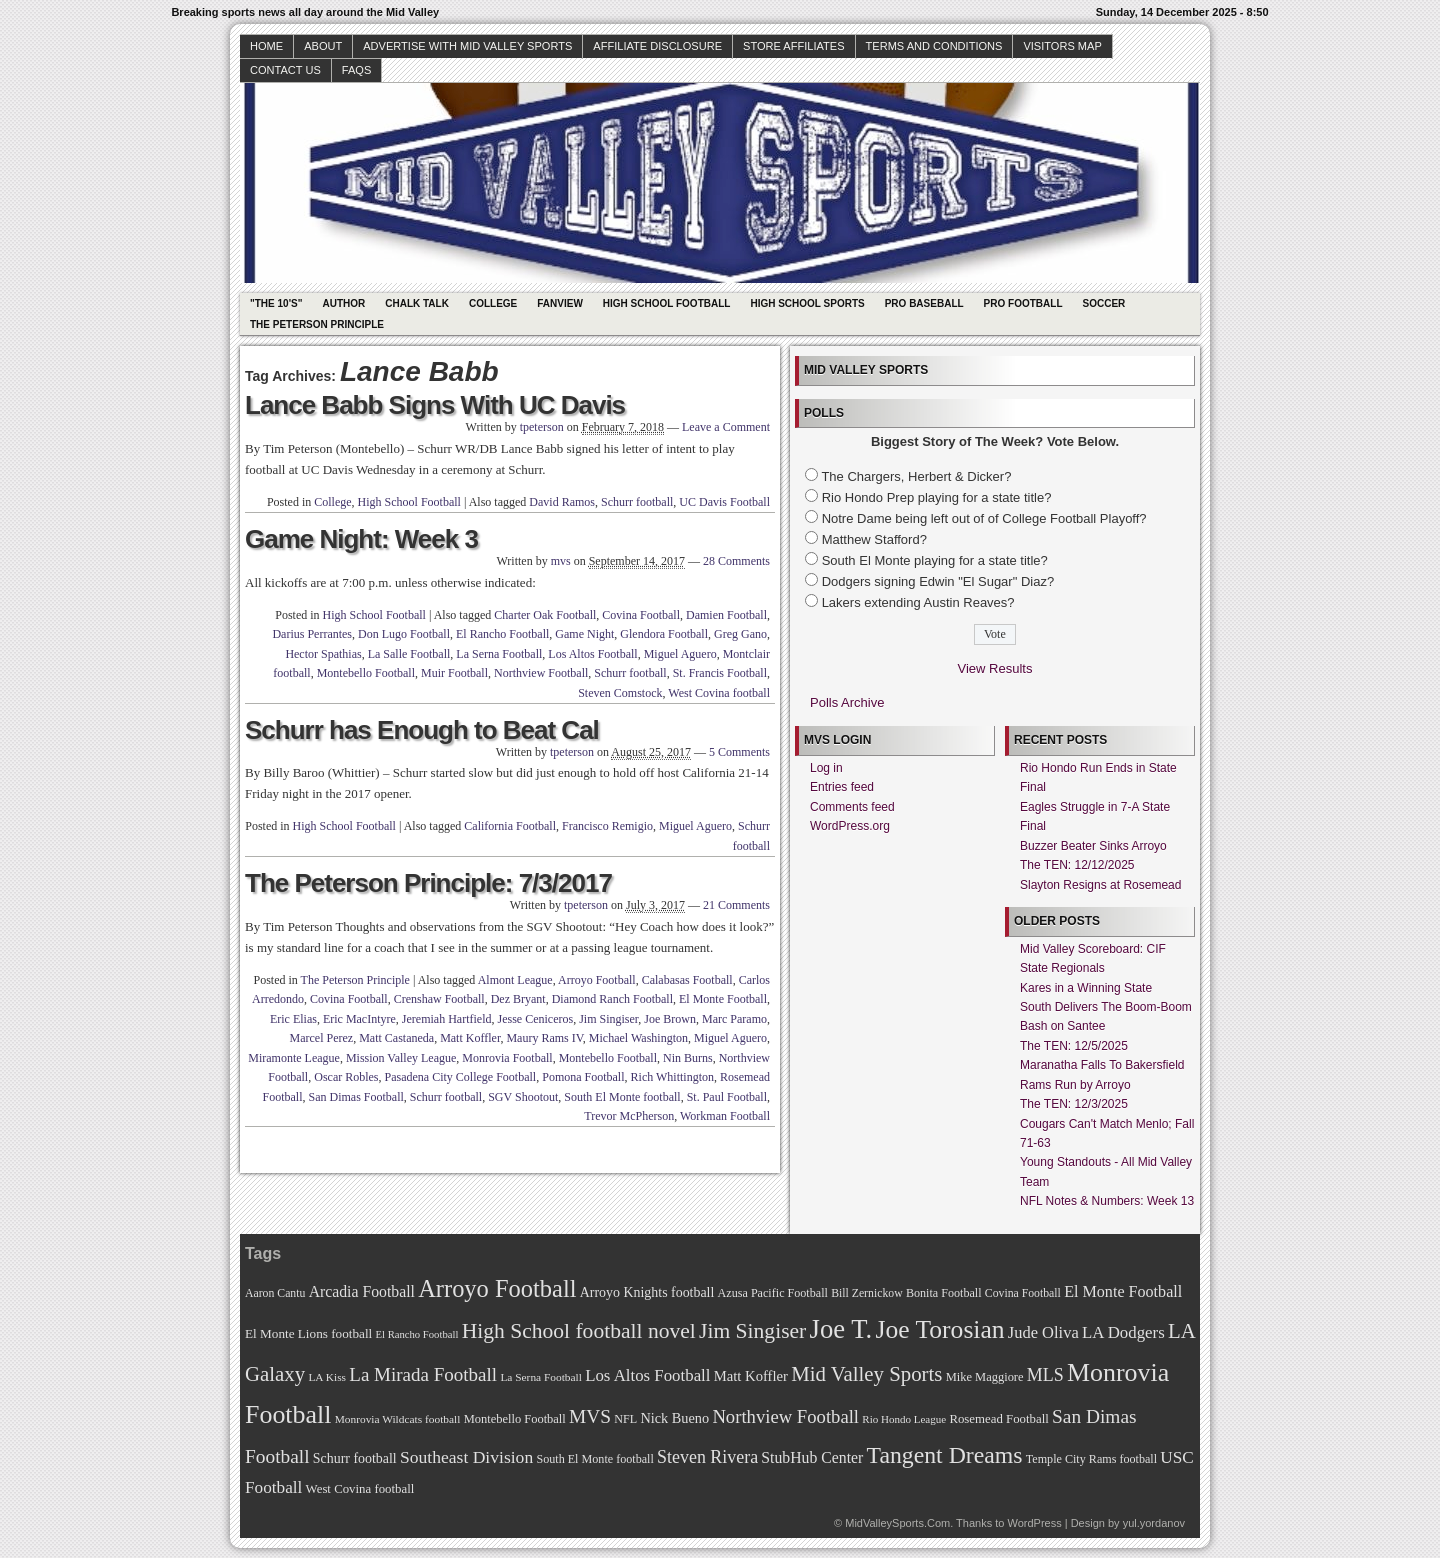 This screenshot has width=1440, height=1558. What do you see at coordinates (356, 70) in the screenshot?
I see `faqs` at bounding box center [356, 70].